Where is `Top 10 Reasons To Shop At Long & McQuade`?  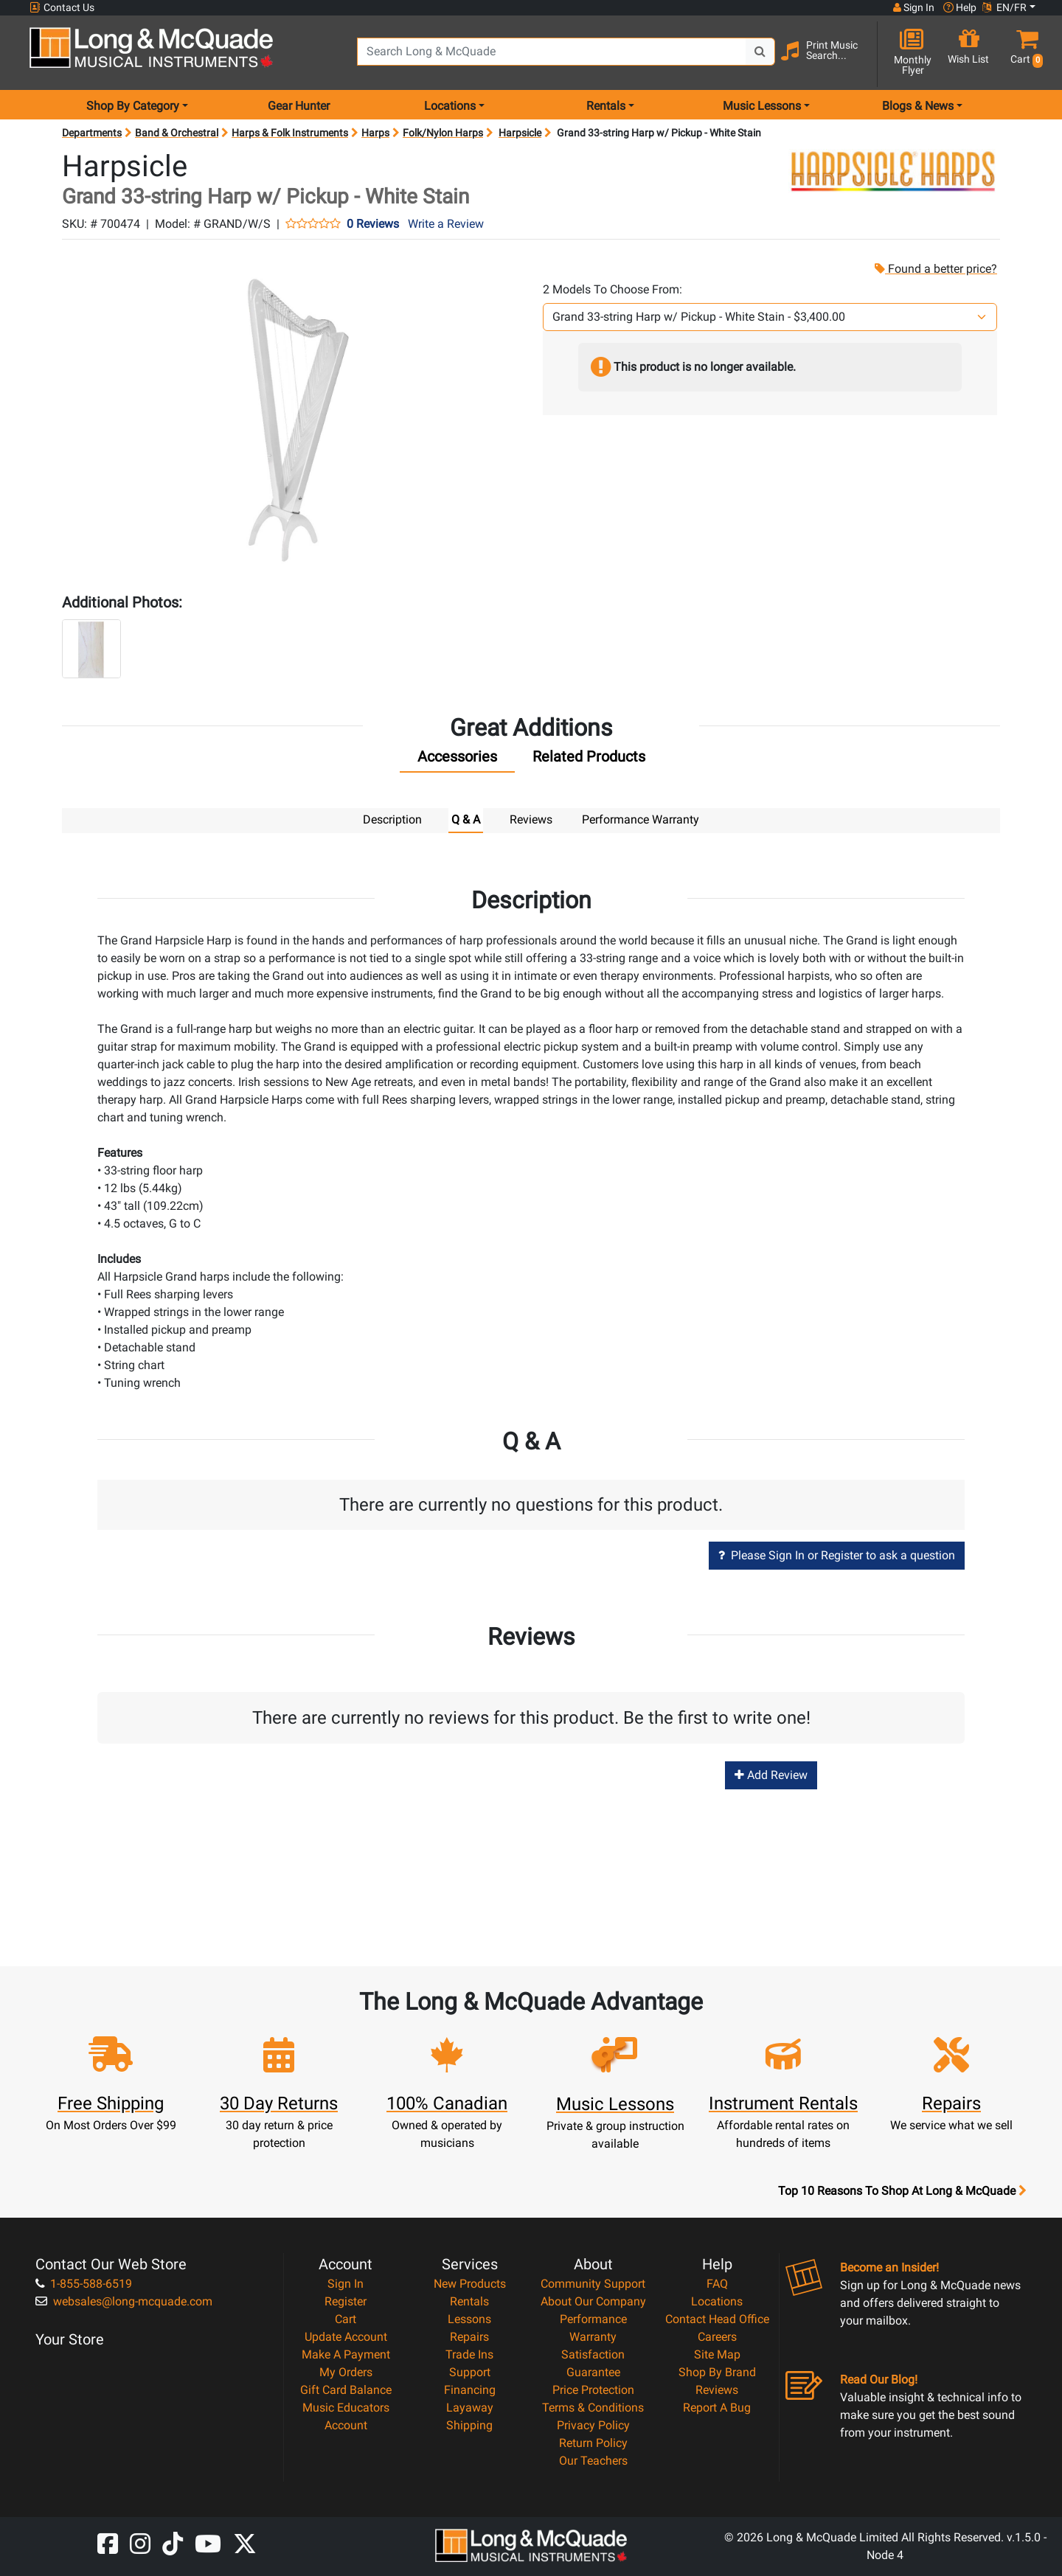 Top 10 Reasons To Shop At Long & McQuade is located at coordinates (902, 2190).